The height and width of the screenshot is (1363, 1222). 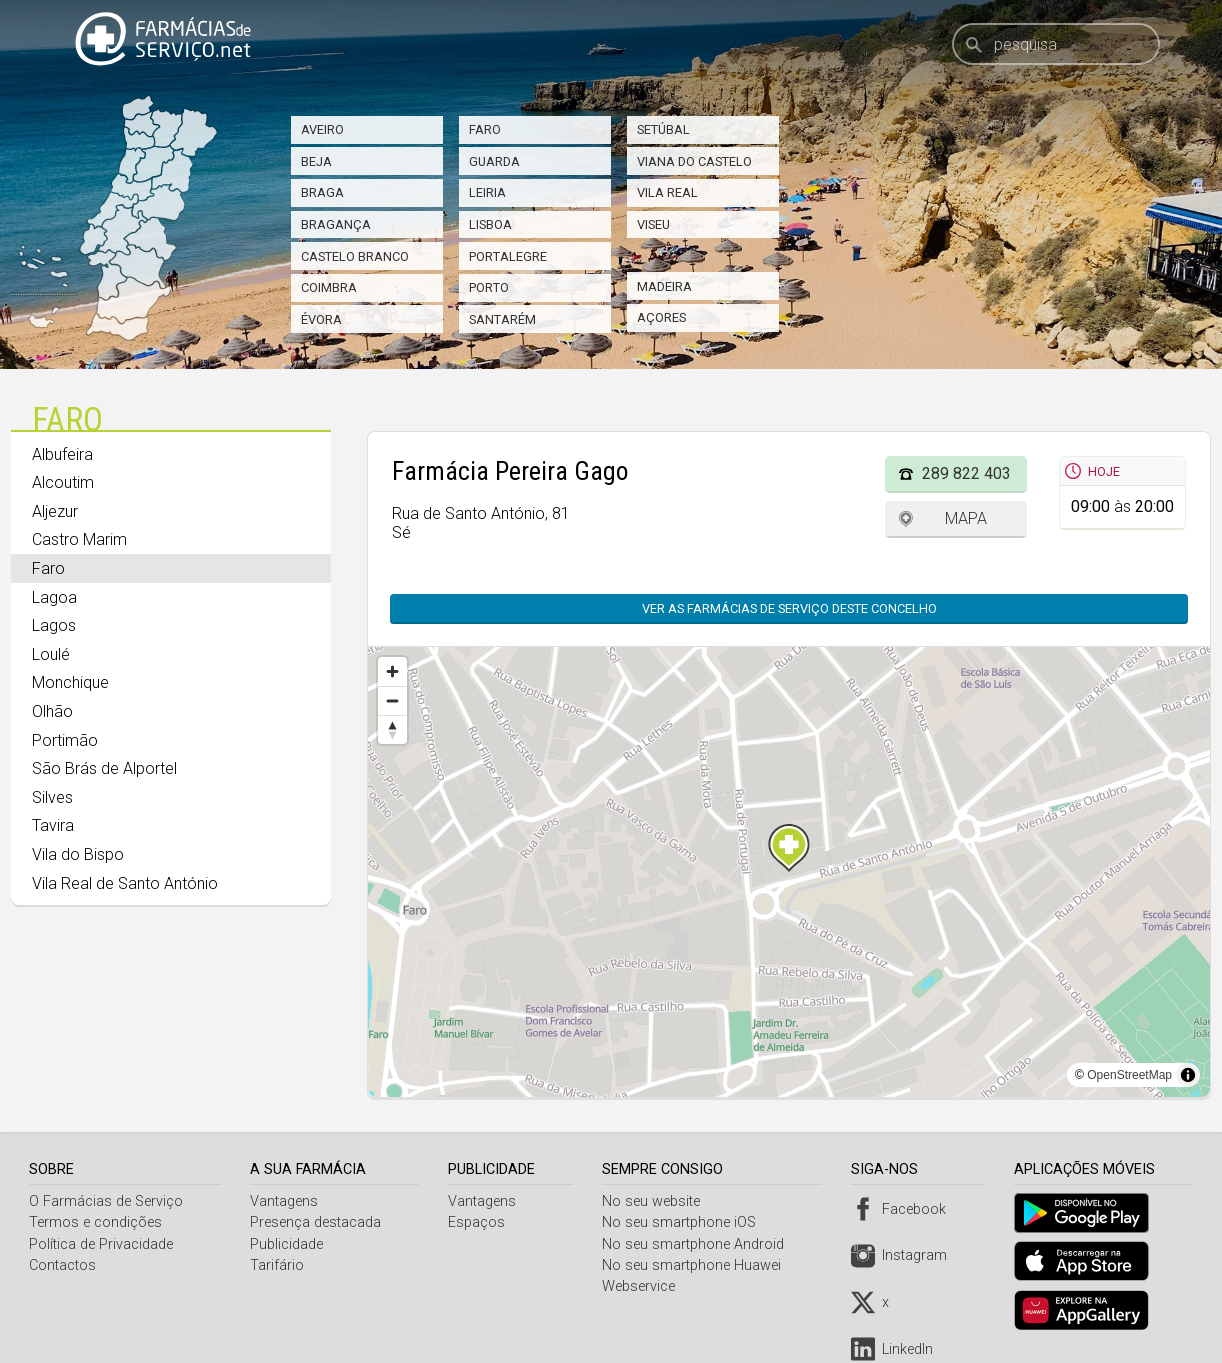 I want to click on Albufeira, so click(x=62, y=454).